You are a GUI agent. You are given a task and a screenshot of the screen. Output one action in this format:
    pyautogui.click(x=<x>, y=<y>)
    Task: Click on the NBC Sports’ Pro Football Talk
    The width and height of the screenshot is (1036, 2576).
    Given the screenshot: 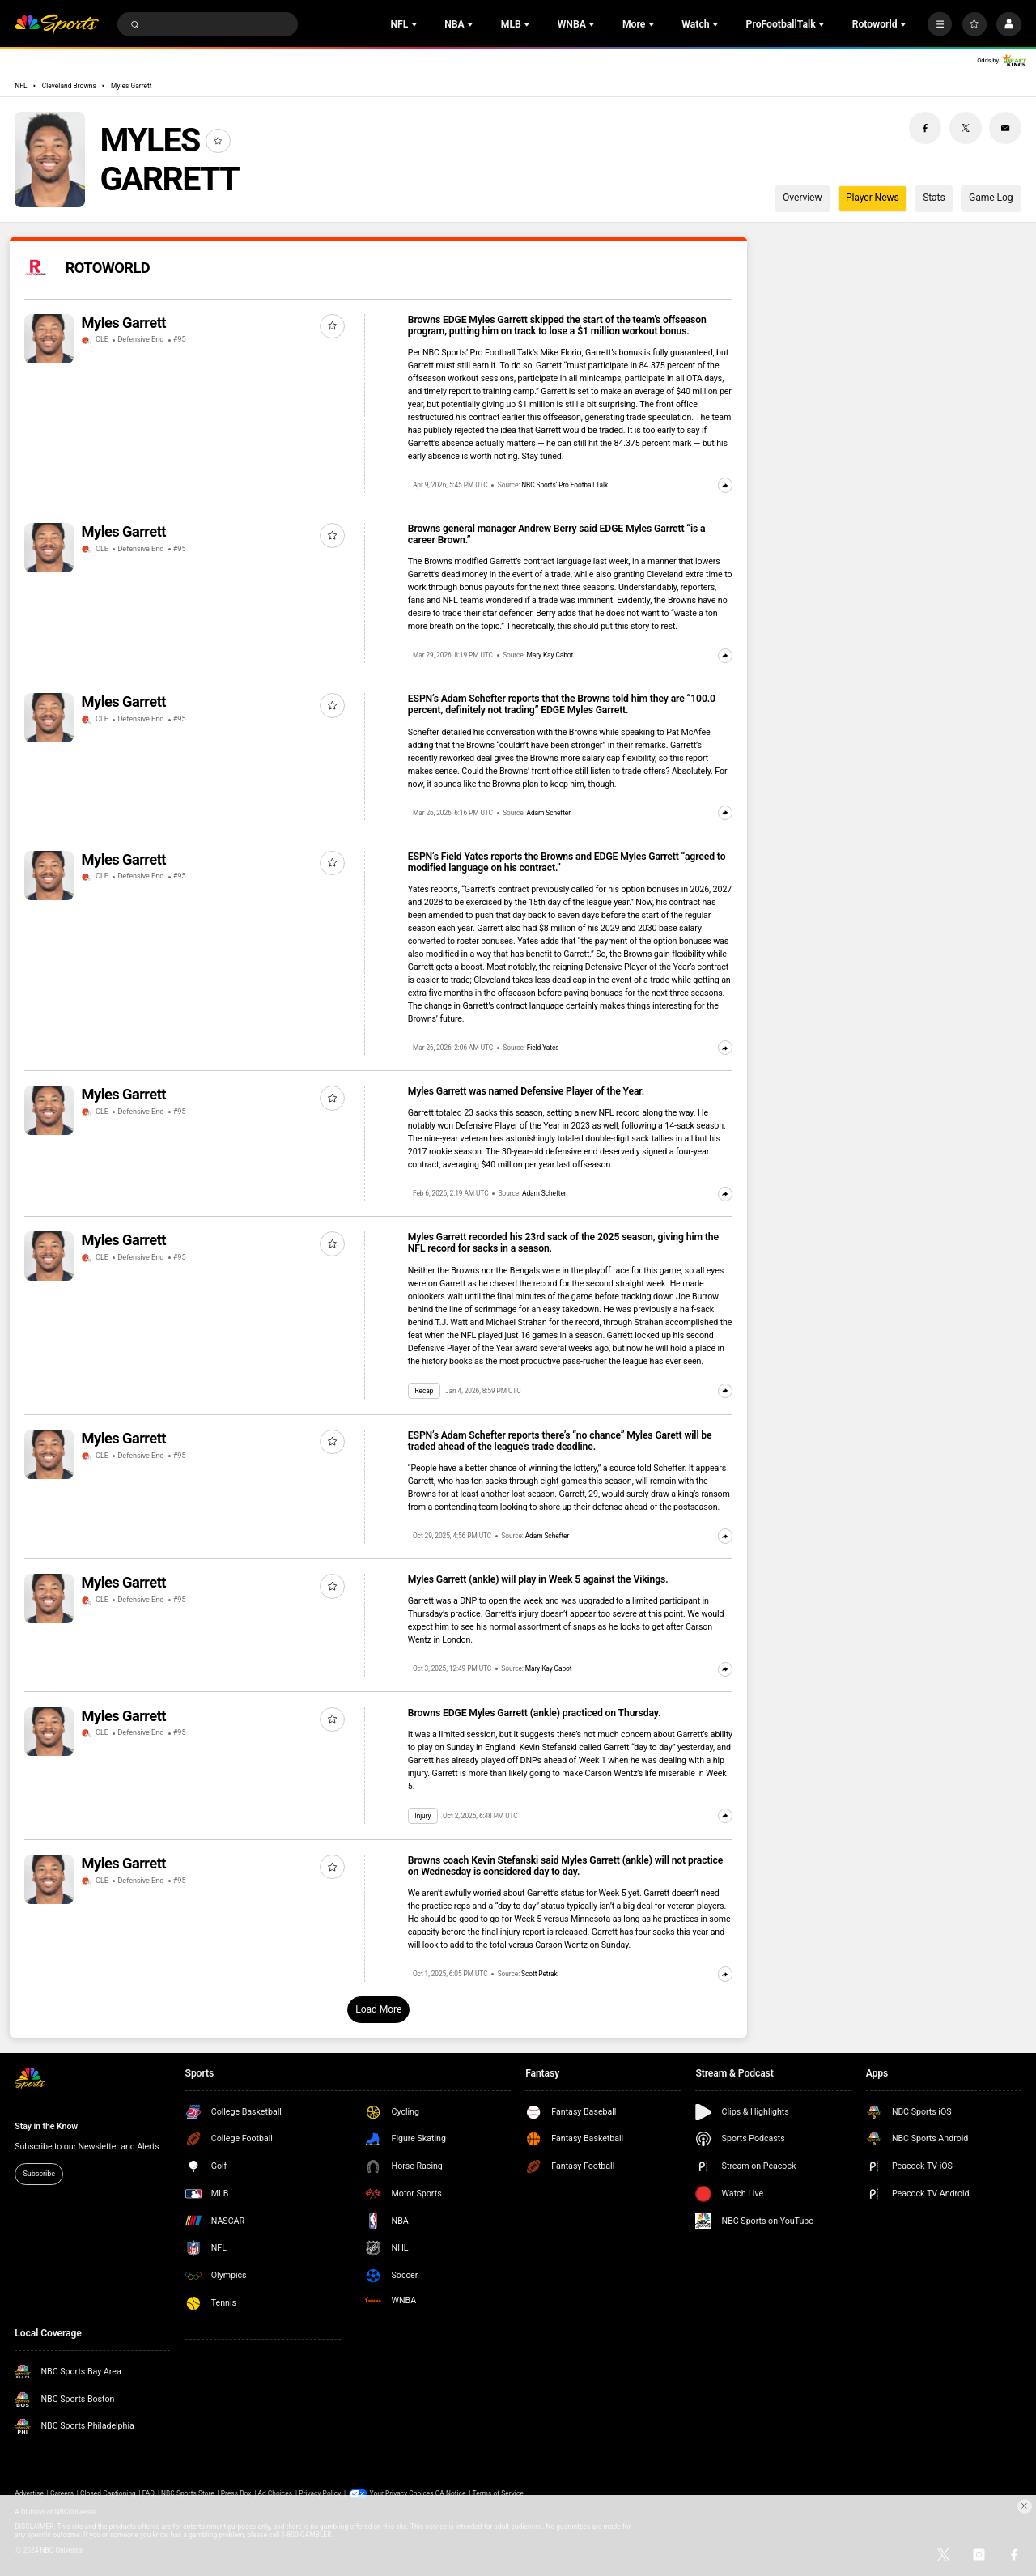 What is the action you would take?
    pyautogui.click(x=564, y=485)
    